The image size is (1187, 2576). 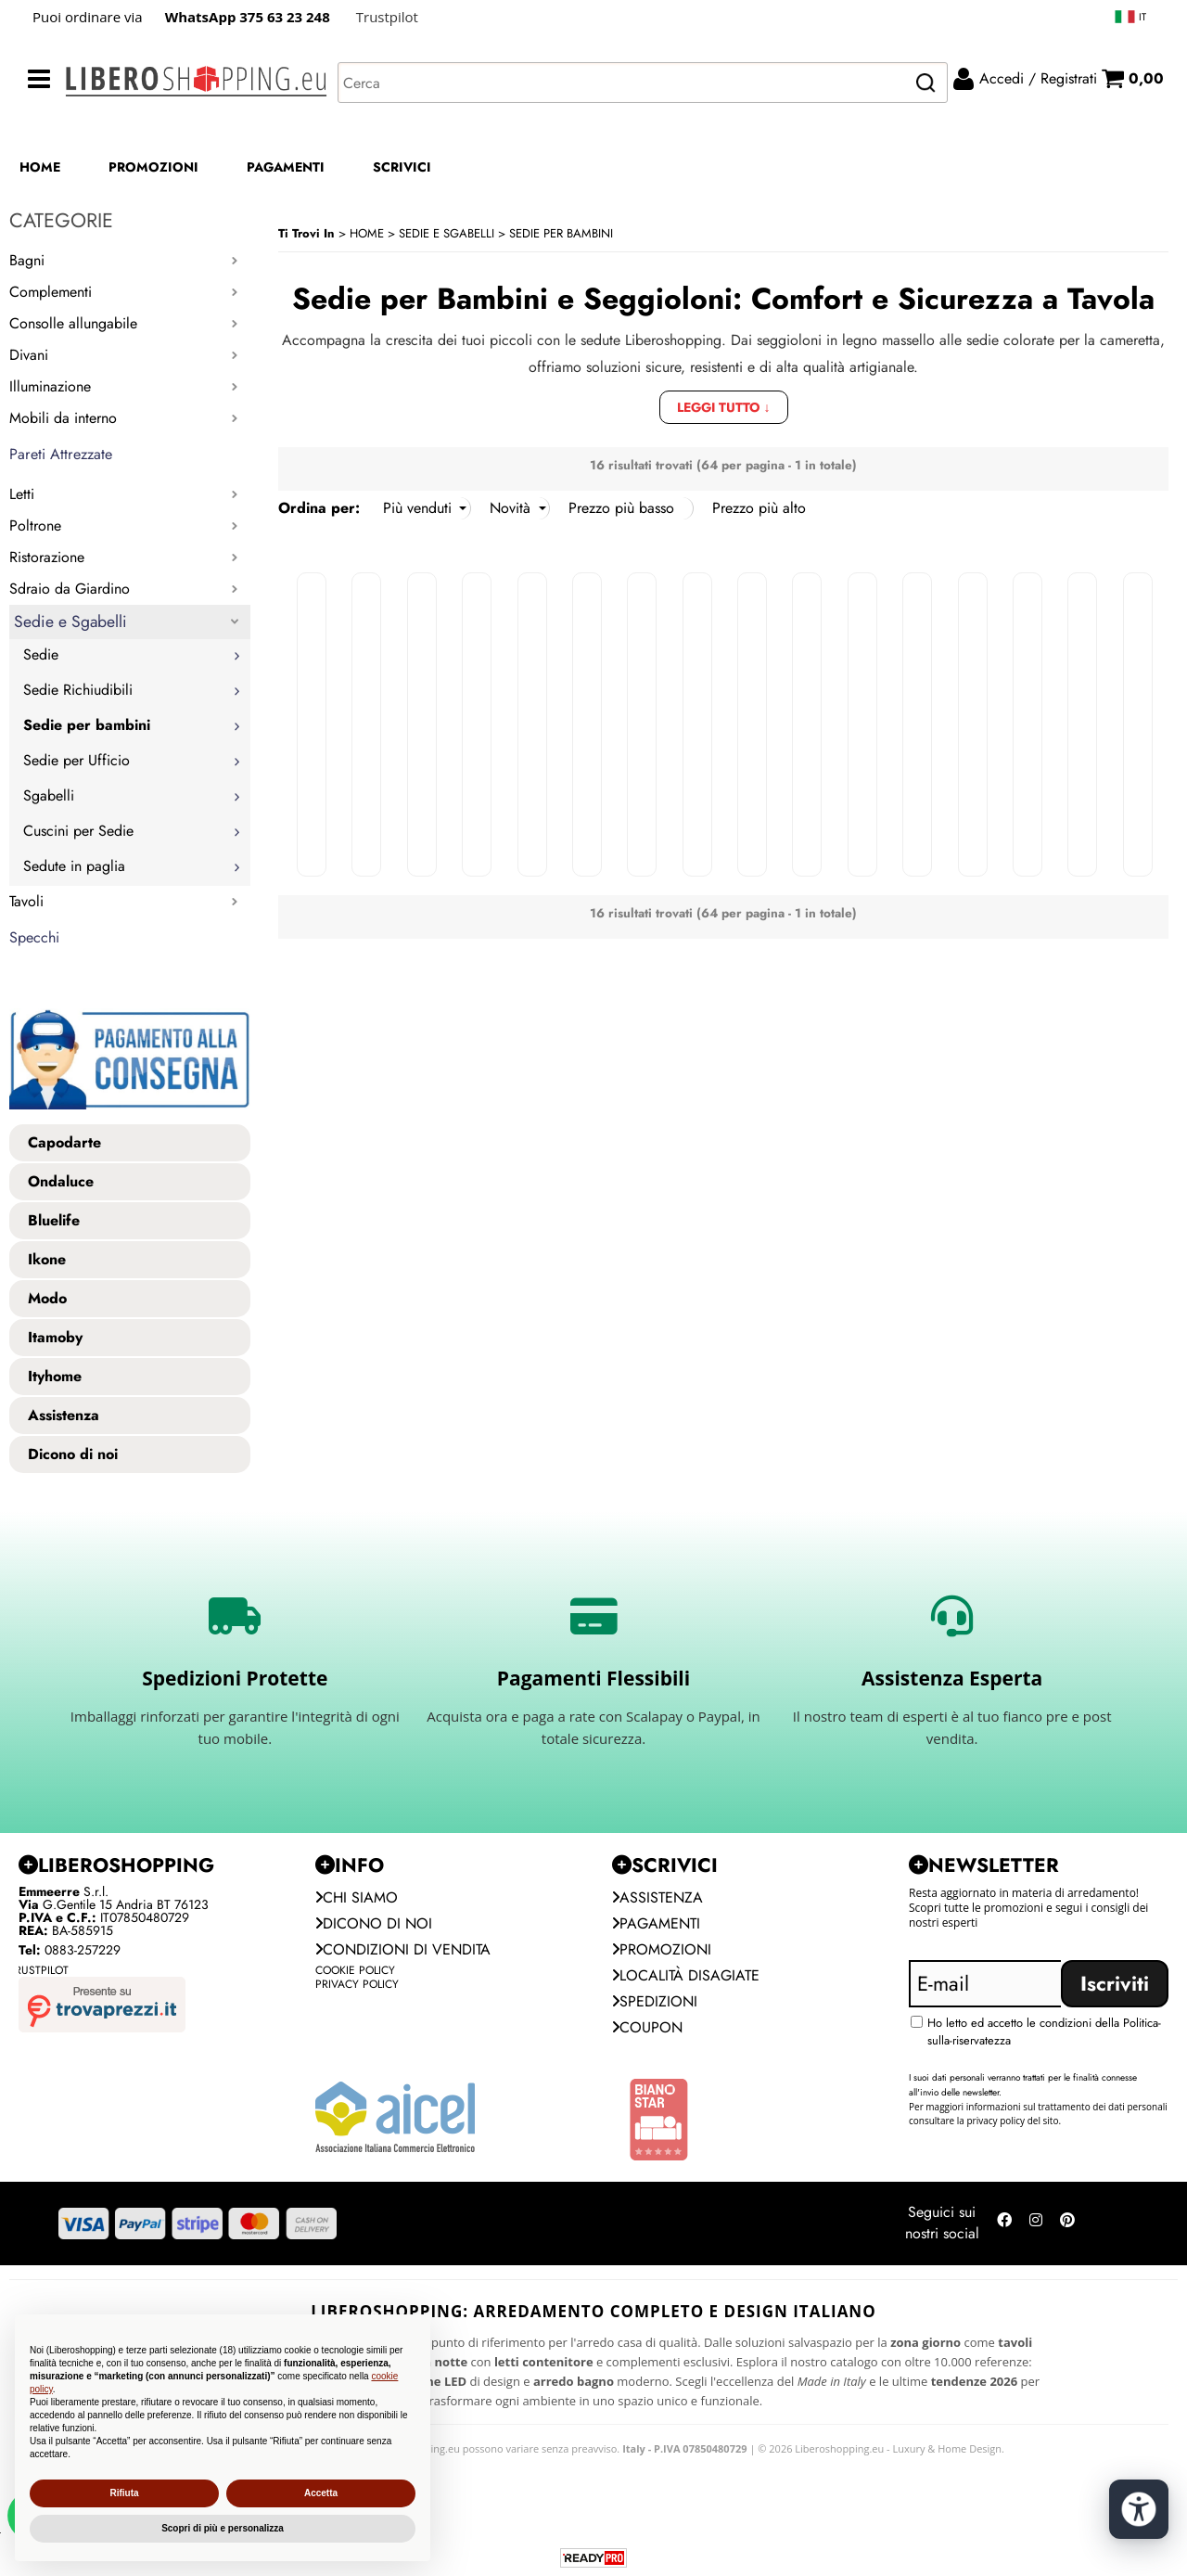 I want to click on PAGAMENTI, so click(x=286, y=167).